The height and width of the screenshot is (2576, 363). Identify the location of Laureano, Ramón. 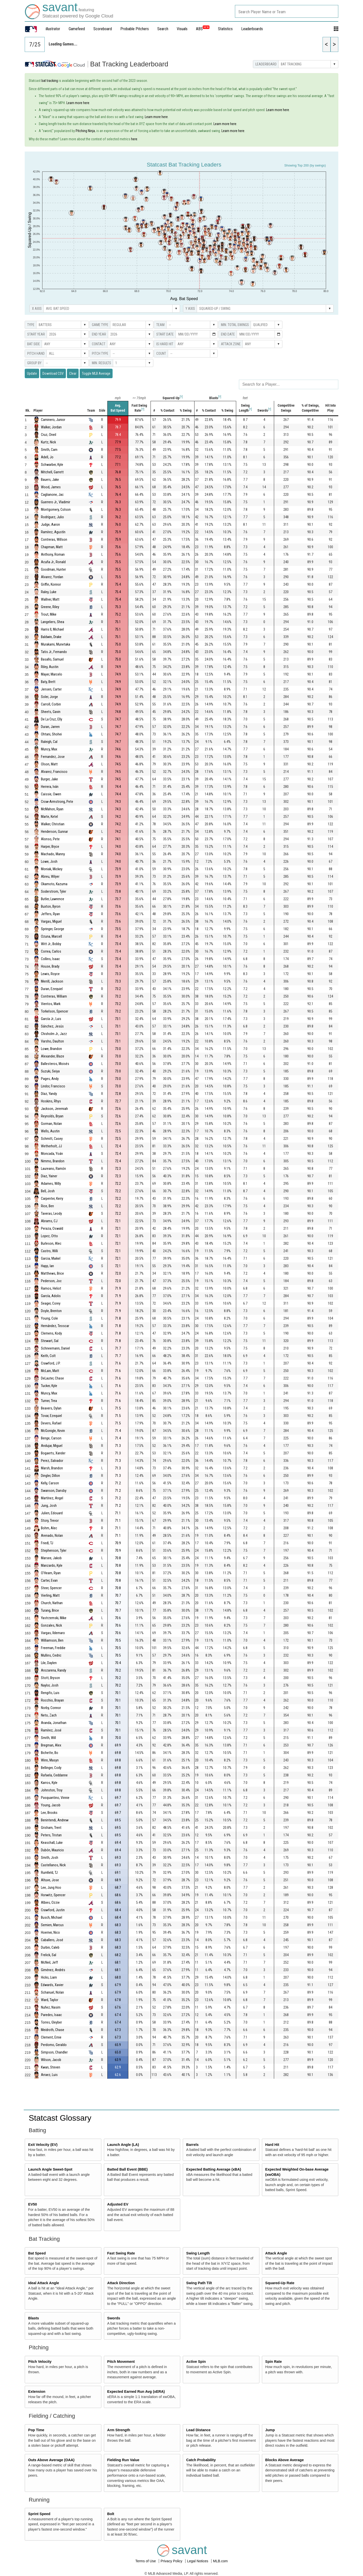
(53, 1169).